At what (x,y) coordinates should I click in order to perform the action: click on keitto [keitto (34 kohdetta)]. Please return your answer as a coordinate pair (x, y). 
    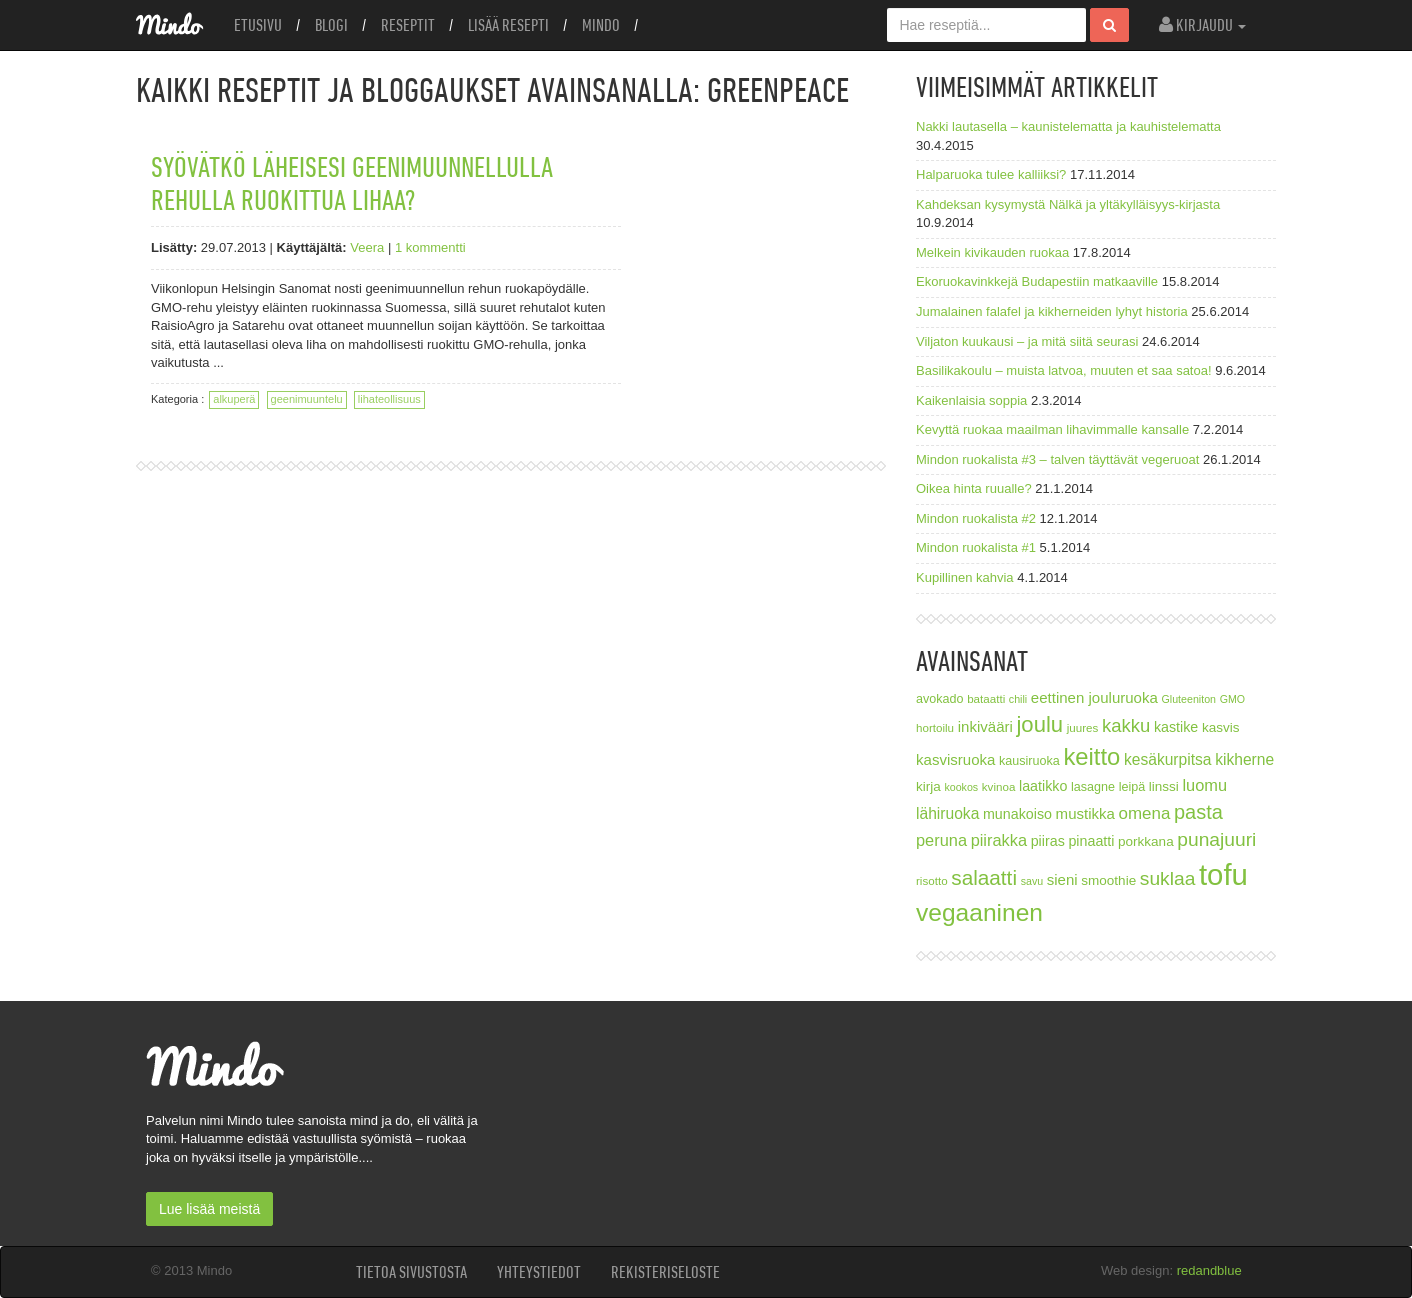
    Looking at the image, I should click on (1091, 756).